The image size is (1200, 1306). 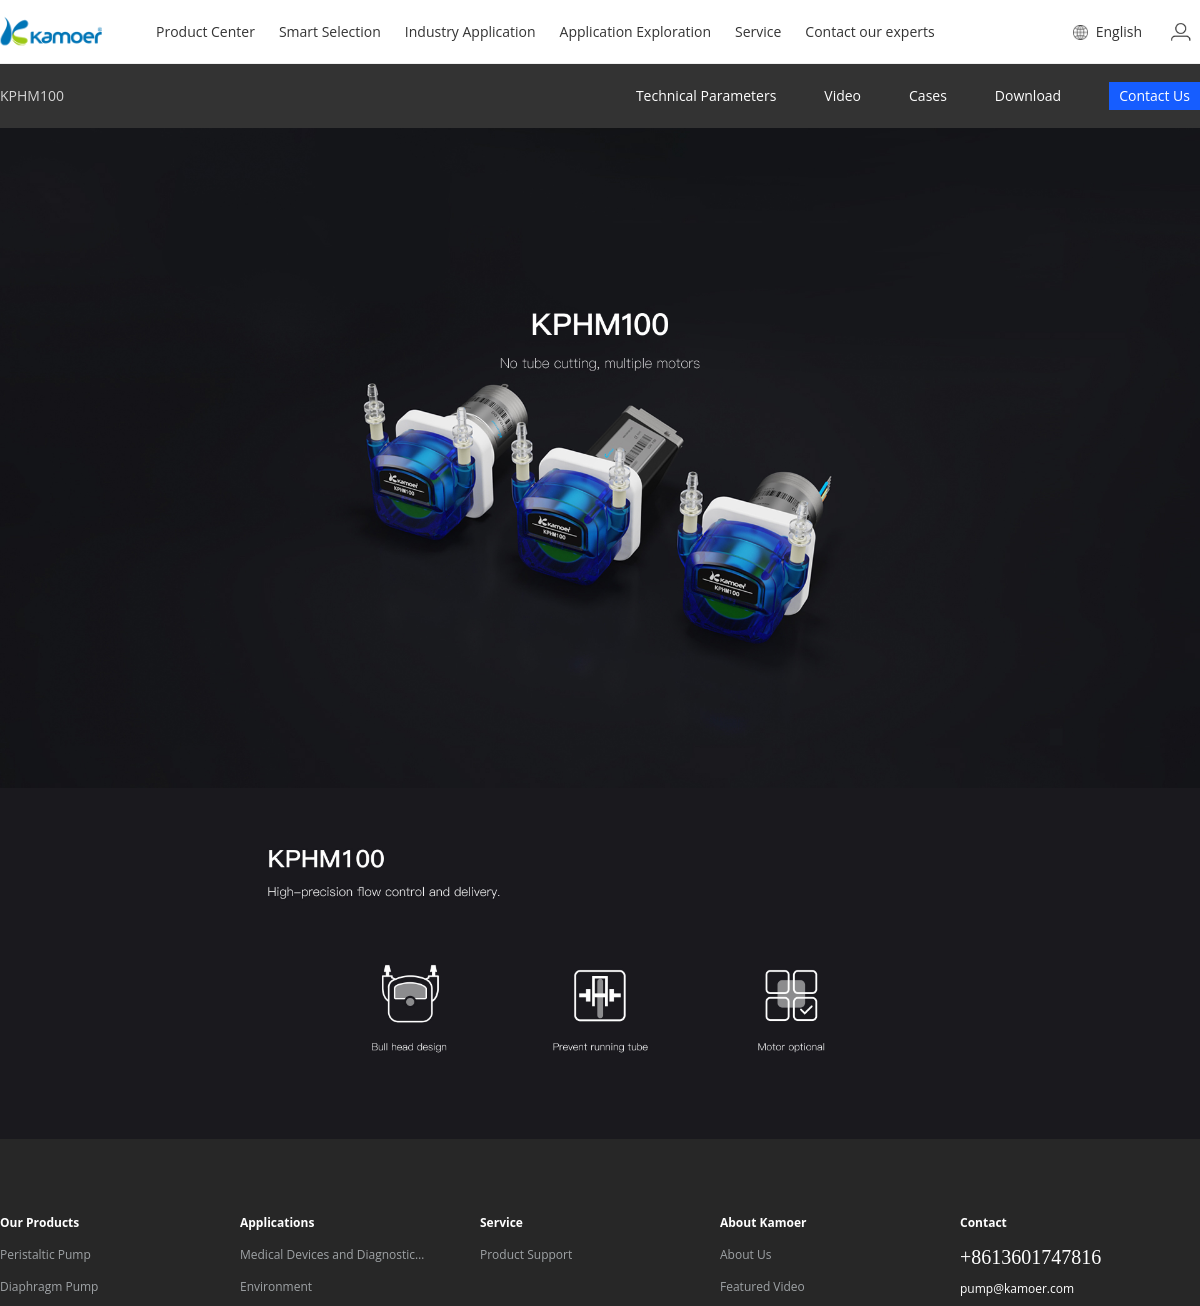 I want to click on Medical Devices and Diagnostic Equipment, so click(x=327, y=1256).